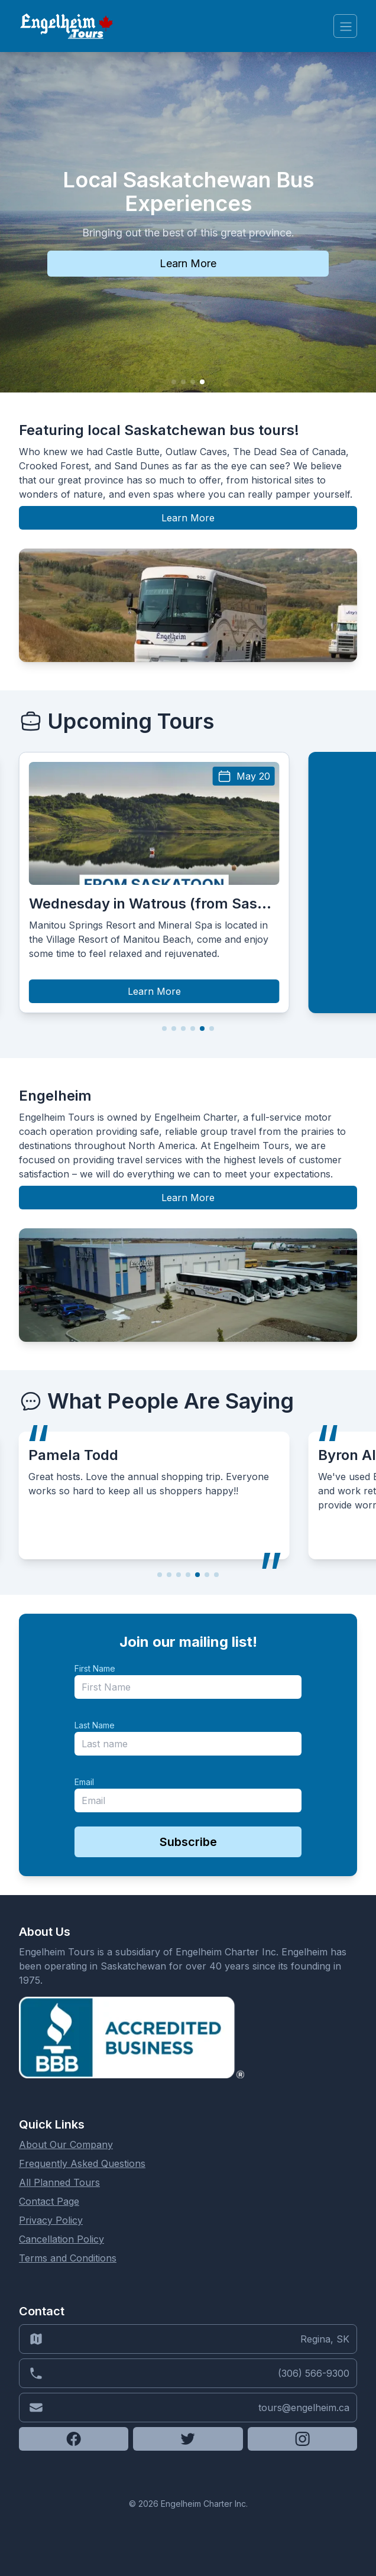  Describe the element at coordinates (188, 1800) in the screenshot. I see `[email]` at that location.